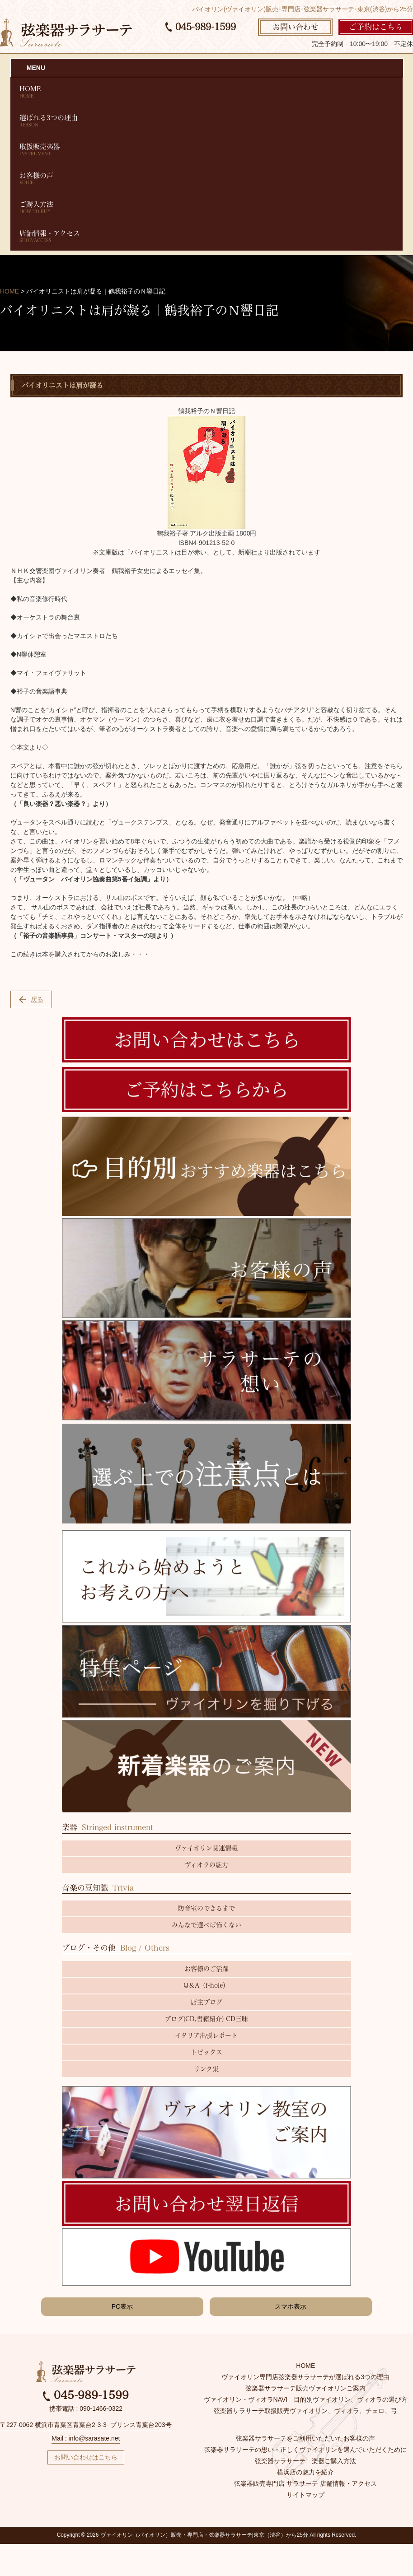 This screenshot has width=413, height=2576. Describe the element at coordinates (206, 236) in the screenshot. I see `店舗情報・アクセス` at that location.